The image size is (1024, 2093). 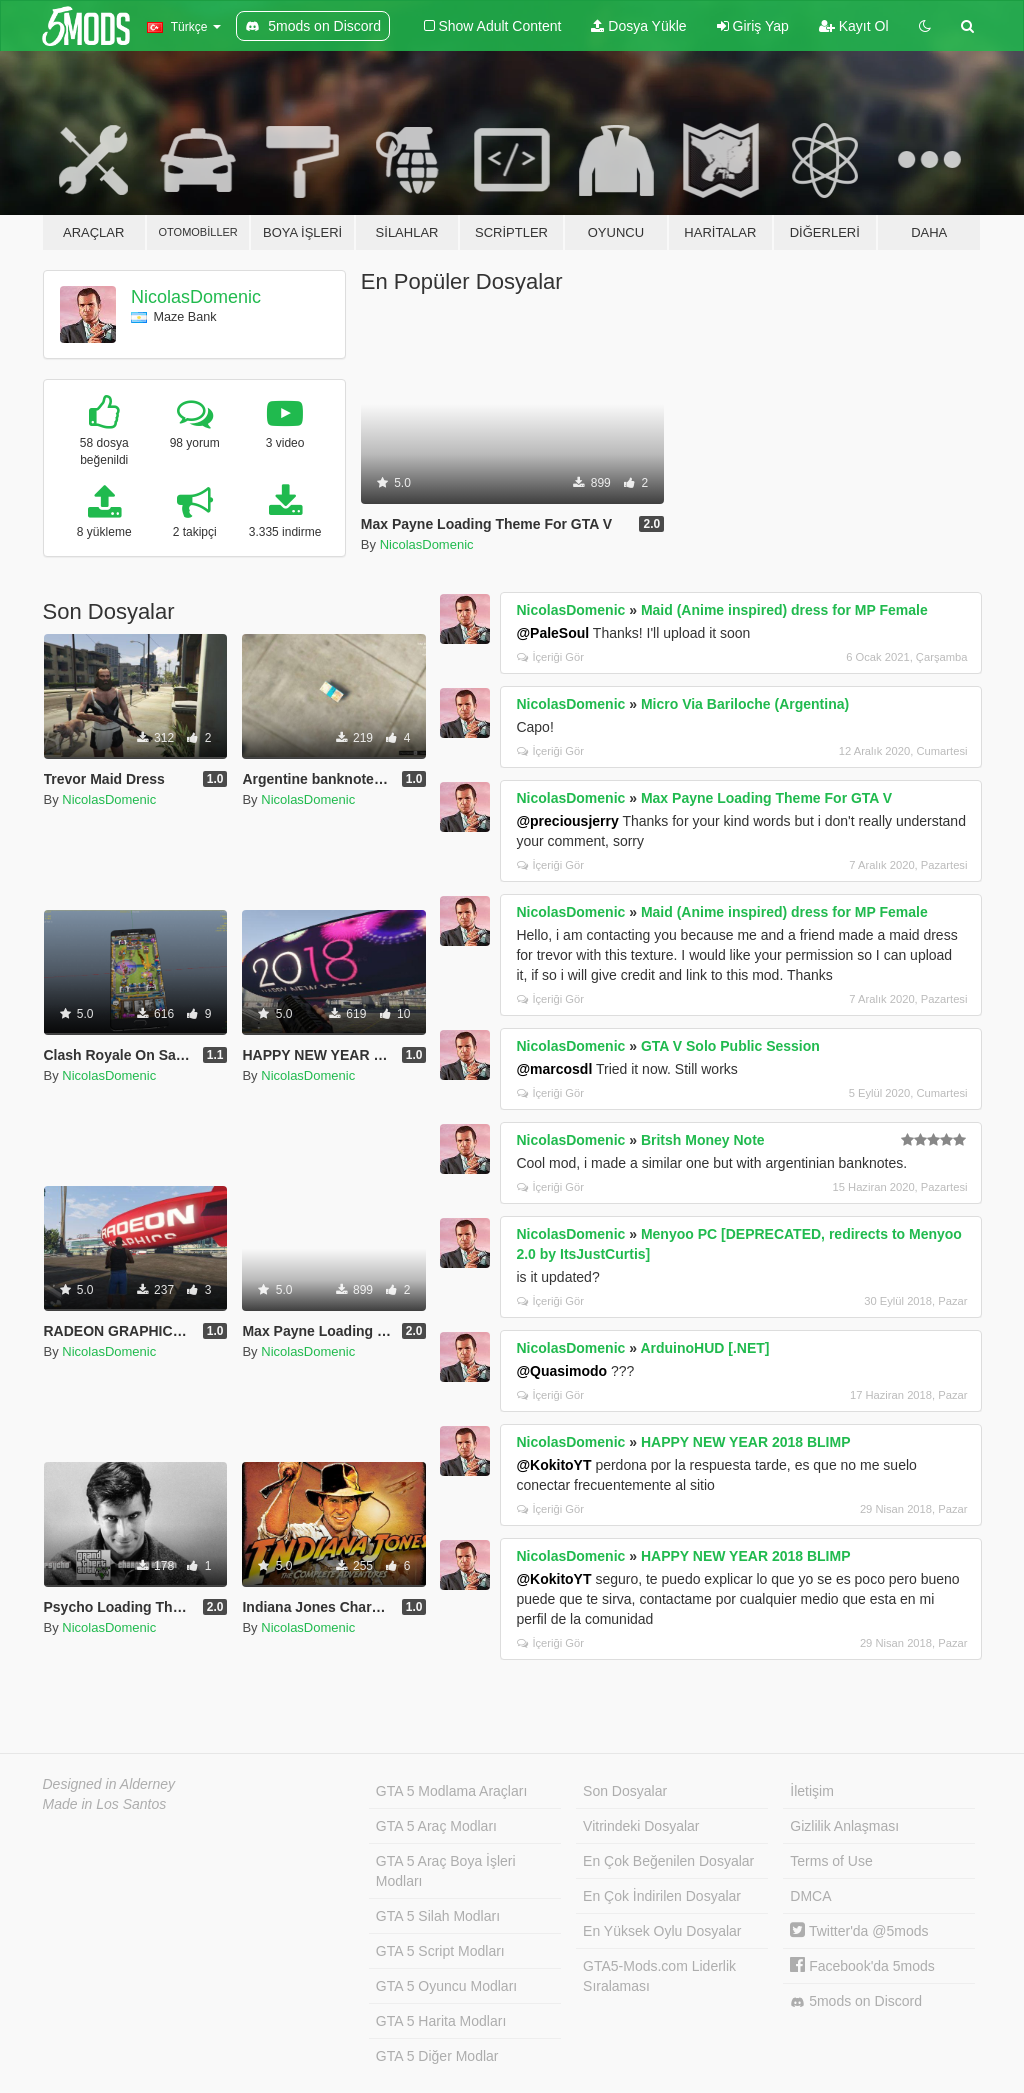 What do you see at coordinates (856, 2001) in the screenshot?
I see `5mods on Discord` at bounding box center [856, 2001].